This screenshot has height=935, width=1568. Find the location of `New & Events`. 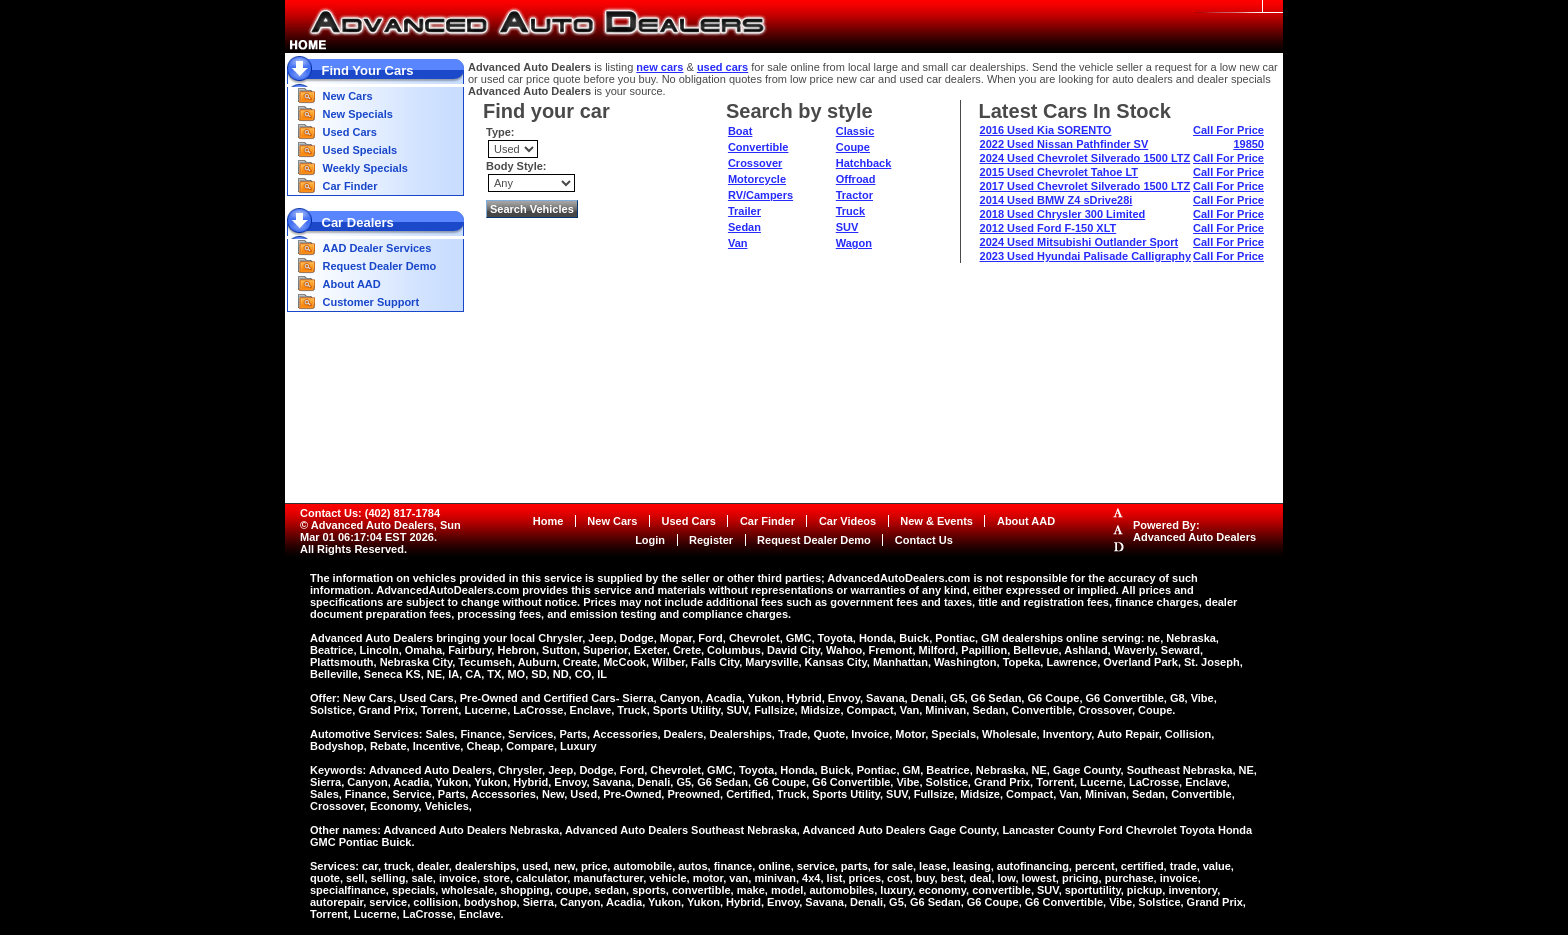

New & Events is located at coordinates (936, 521).